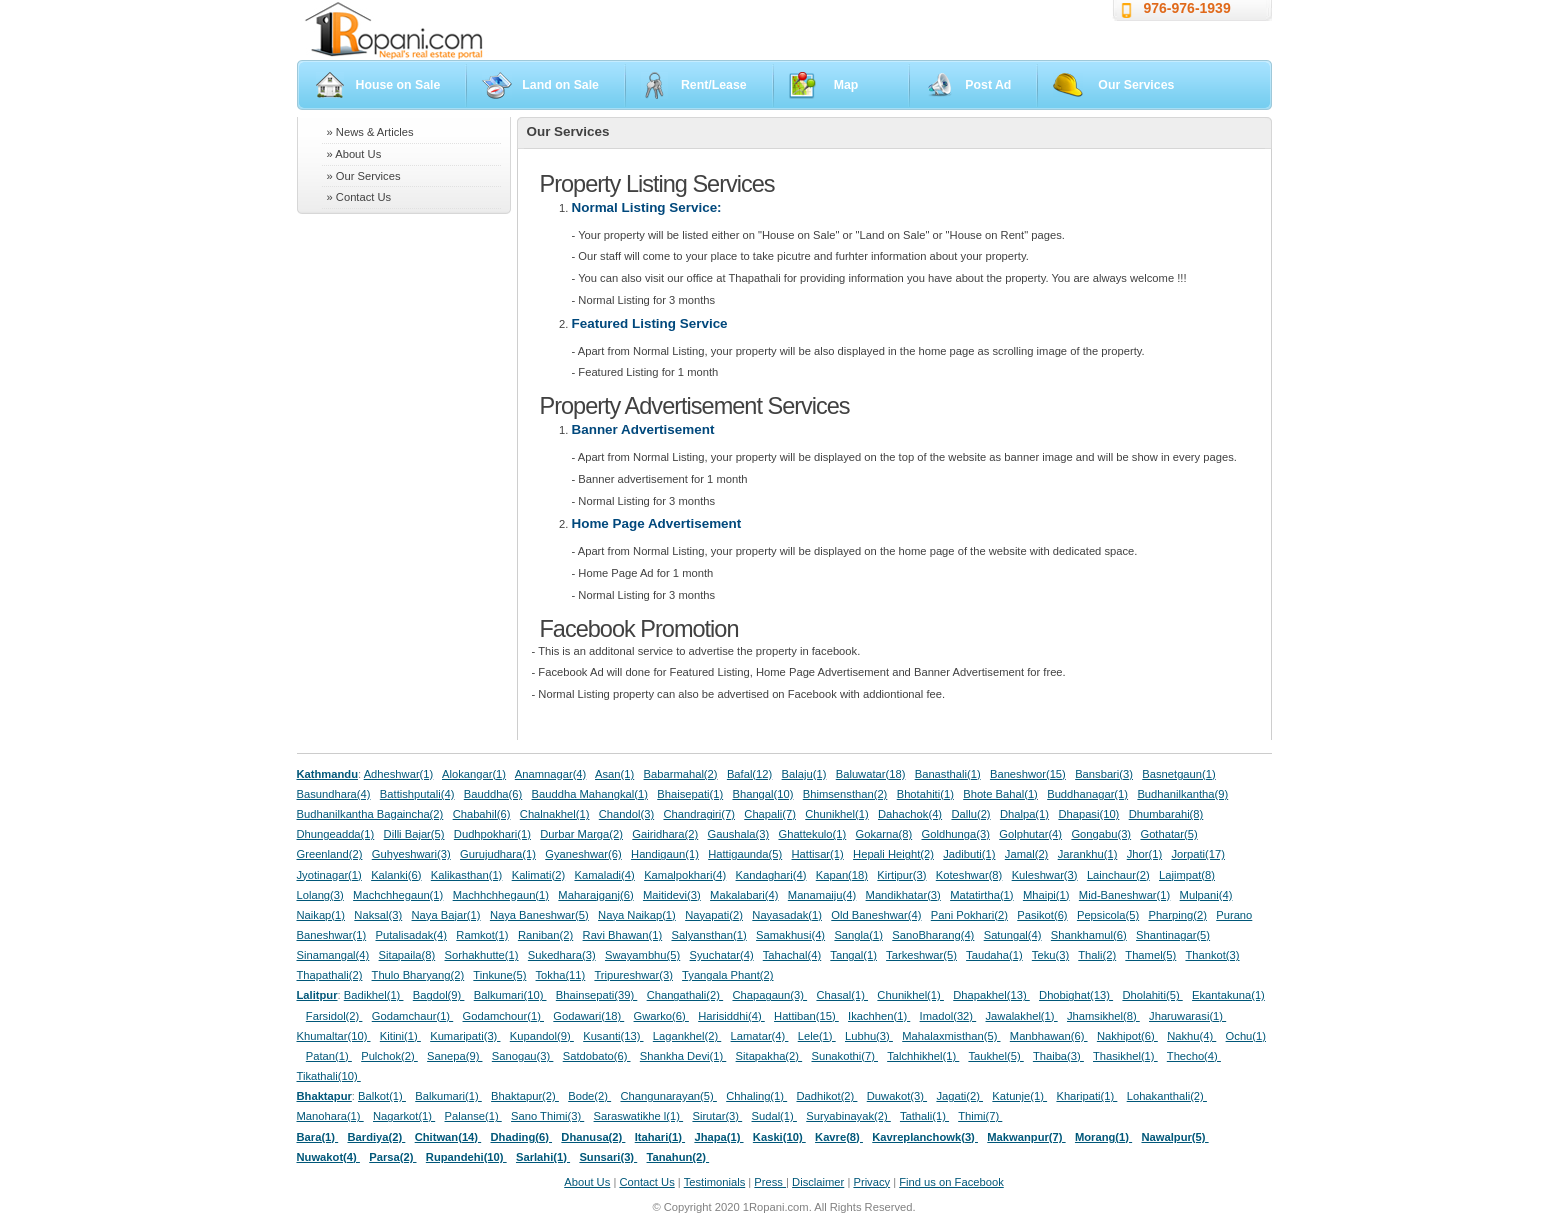 Image resolution: width=1568 pixels, height=1232 pixels. Describe the element at coordinates (884, 834) in the screenshot. I see `Gokarna(8)` at that location.